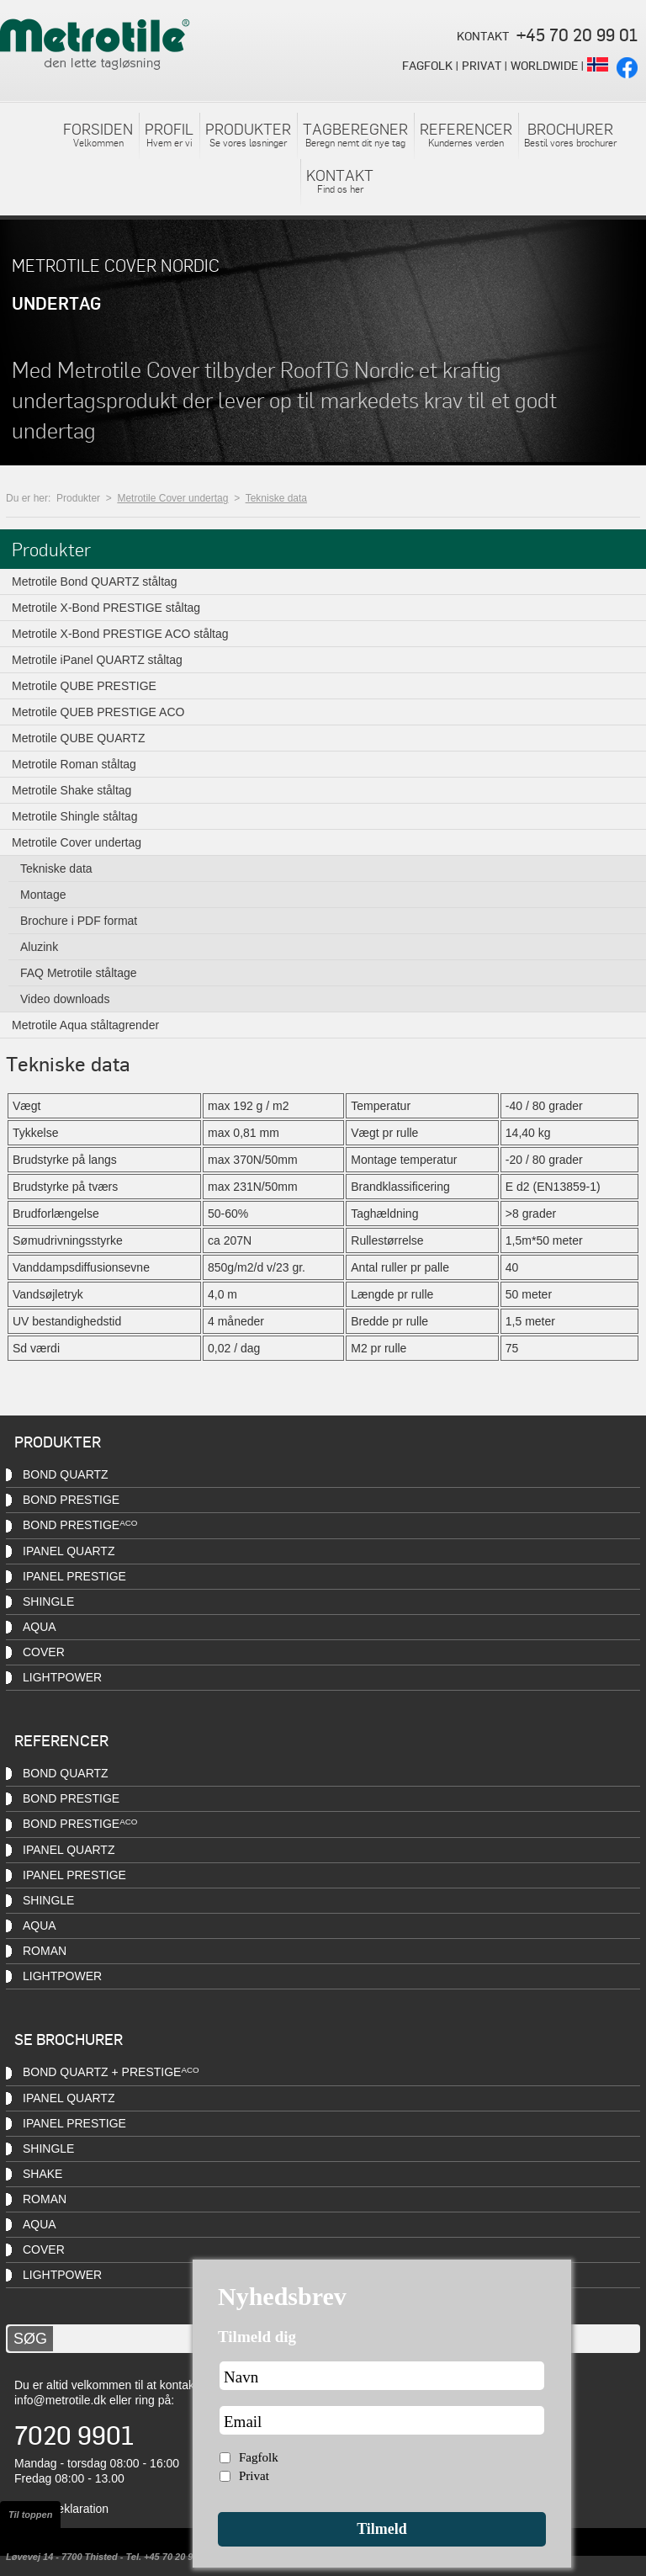 This screenshot has height=2576, width=646. I want to click on Metrotile Shingle ståltag, so click(74, 816).